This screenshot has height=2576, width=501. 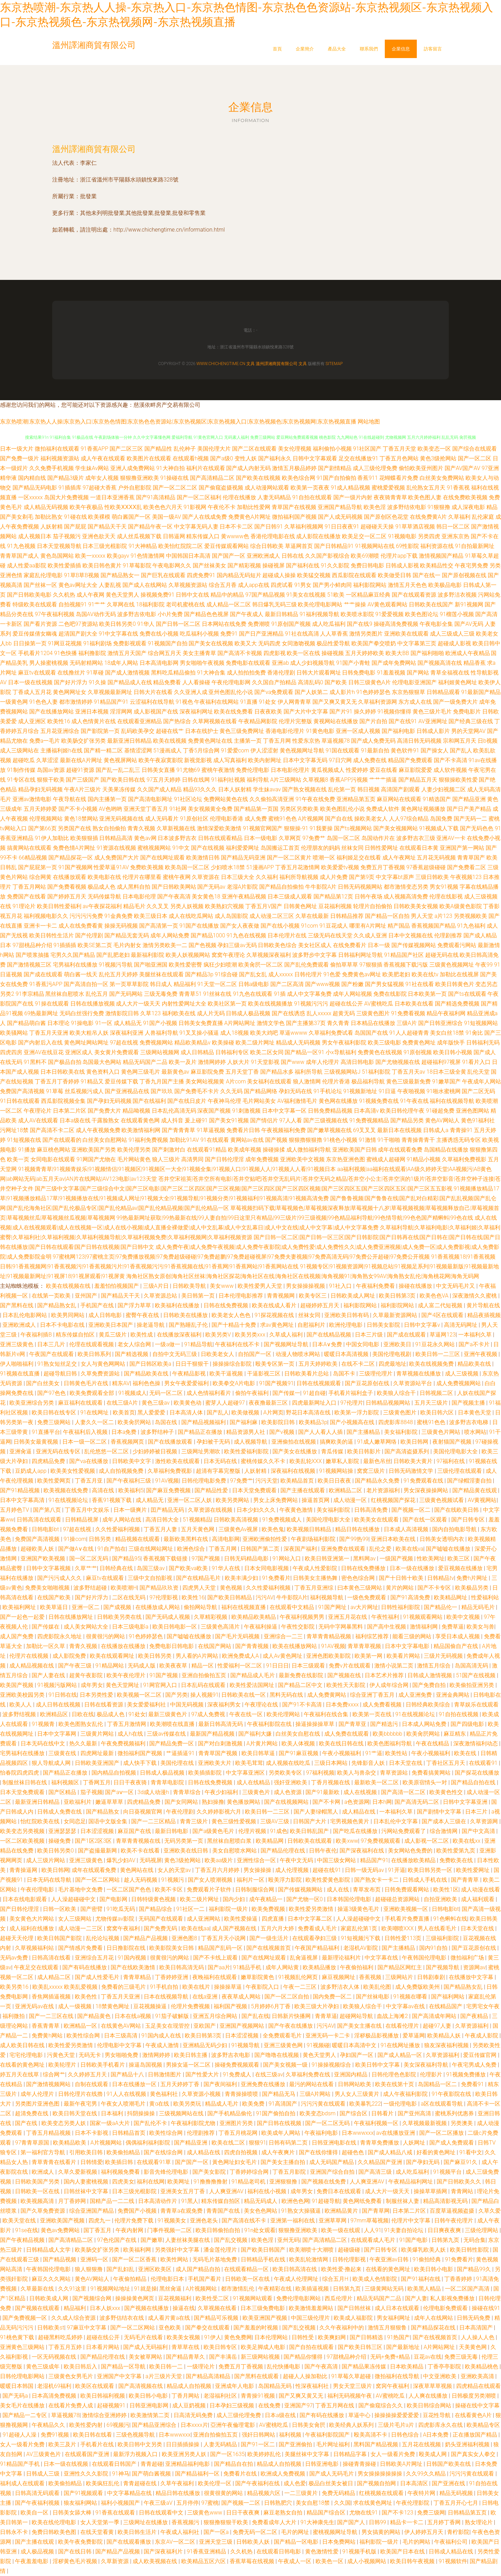 What do you see at coordinates (113, 2201) in the screenshot?
I see `国精产品一二二线` at bounding box center [113, 2201].